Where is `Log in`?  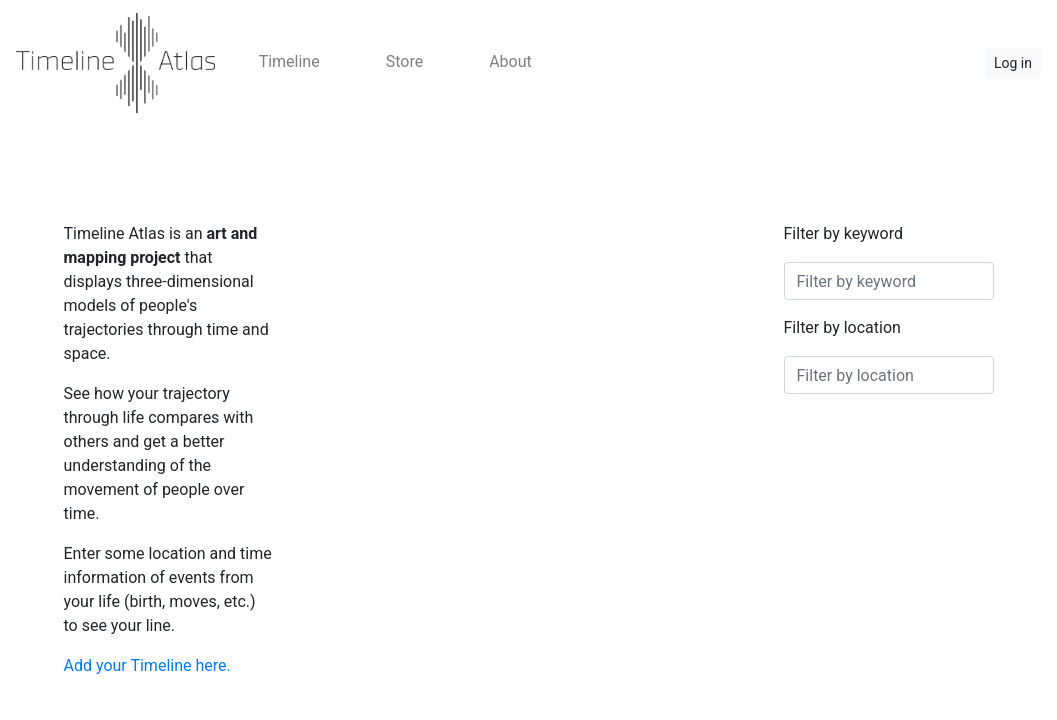
Log in is located at coordinates (1013, 63).